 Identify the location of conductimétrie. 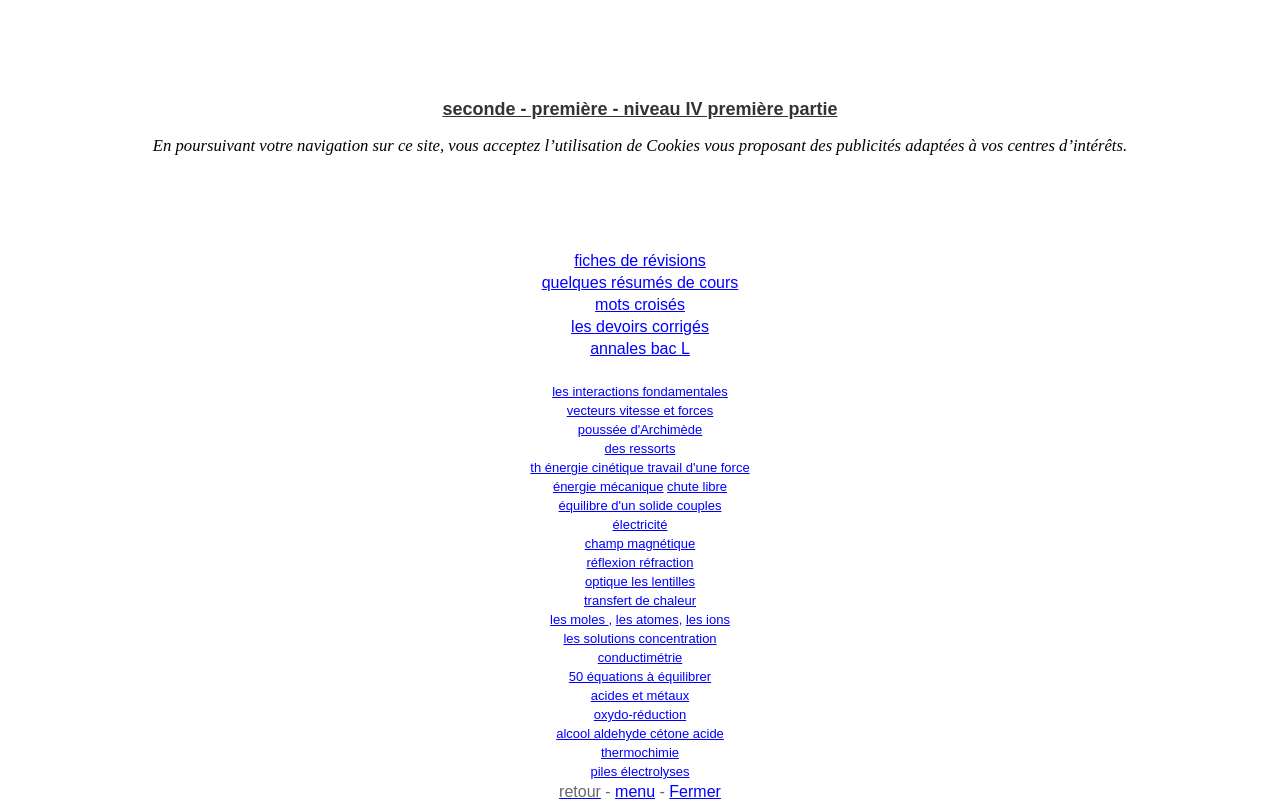
(640, 657).